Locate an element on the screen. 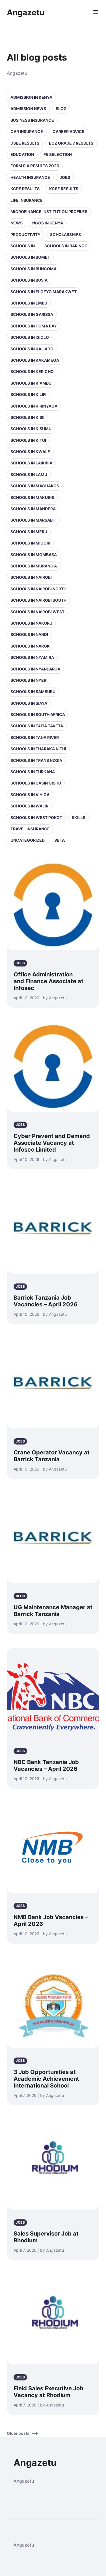 Image resolution: width=106 pixels, height=2576 pixels. DSEE Results is located at coordinates (24, 143).